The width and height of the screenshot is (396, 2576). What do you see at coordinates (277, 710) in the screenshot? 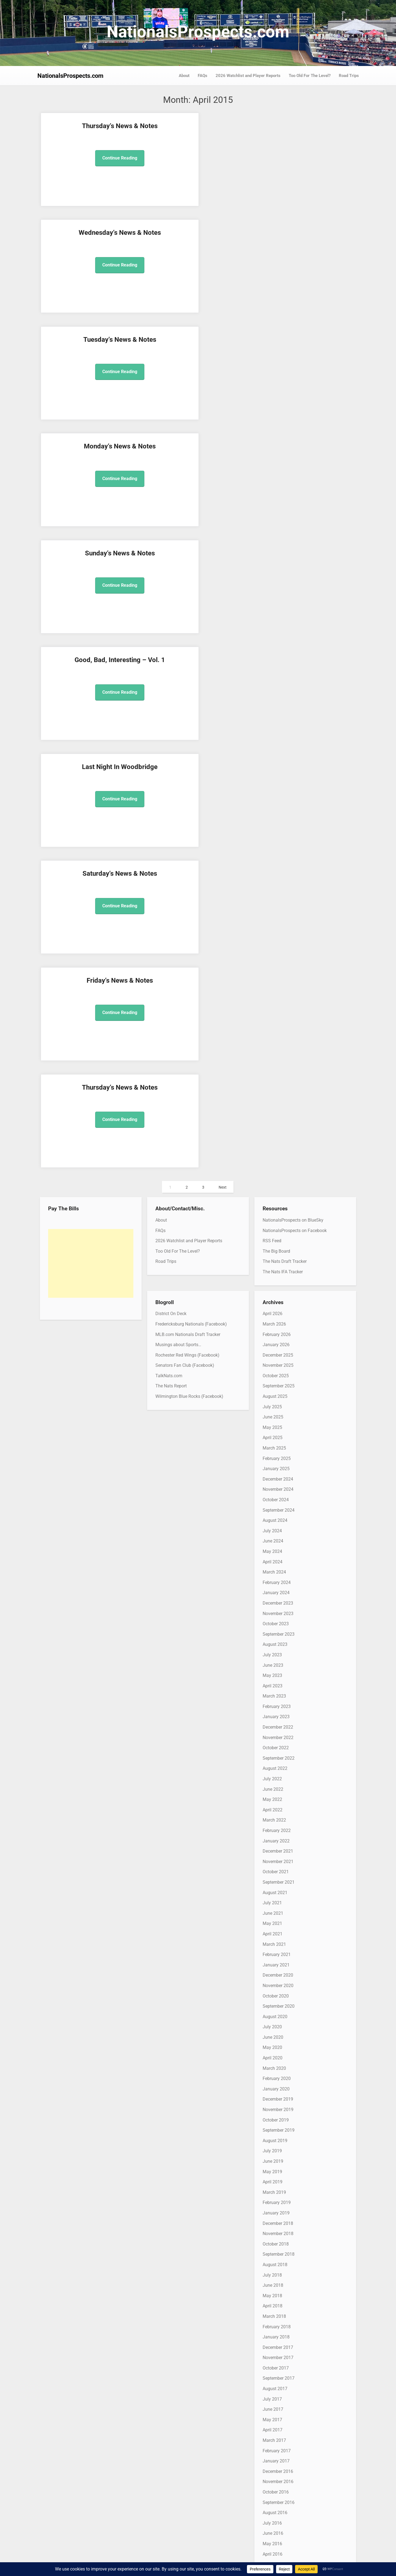
I see `February 2025` at bounding box center [277, 710].